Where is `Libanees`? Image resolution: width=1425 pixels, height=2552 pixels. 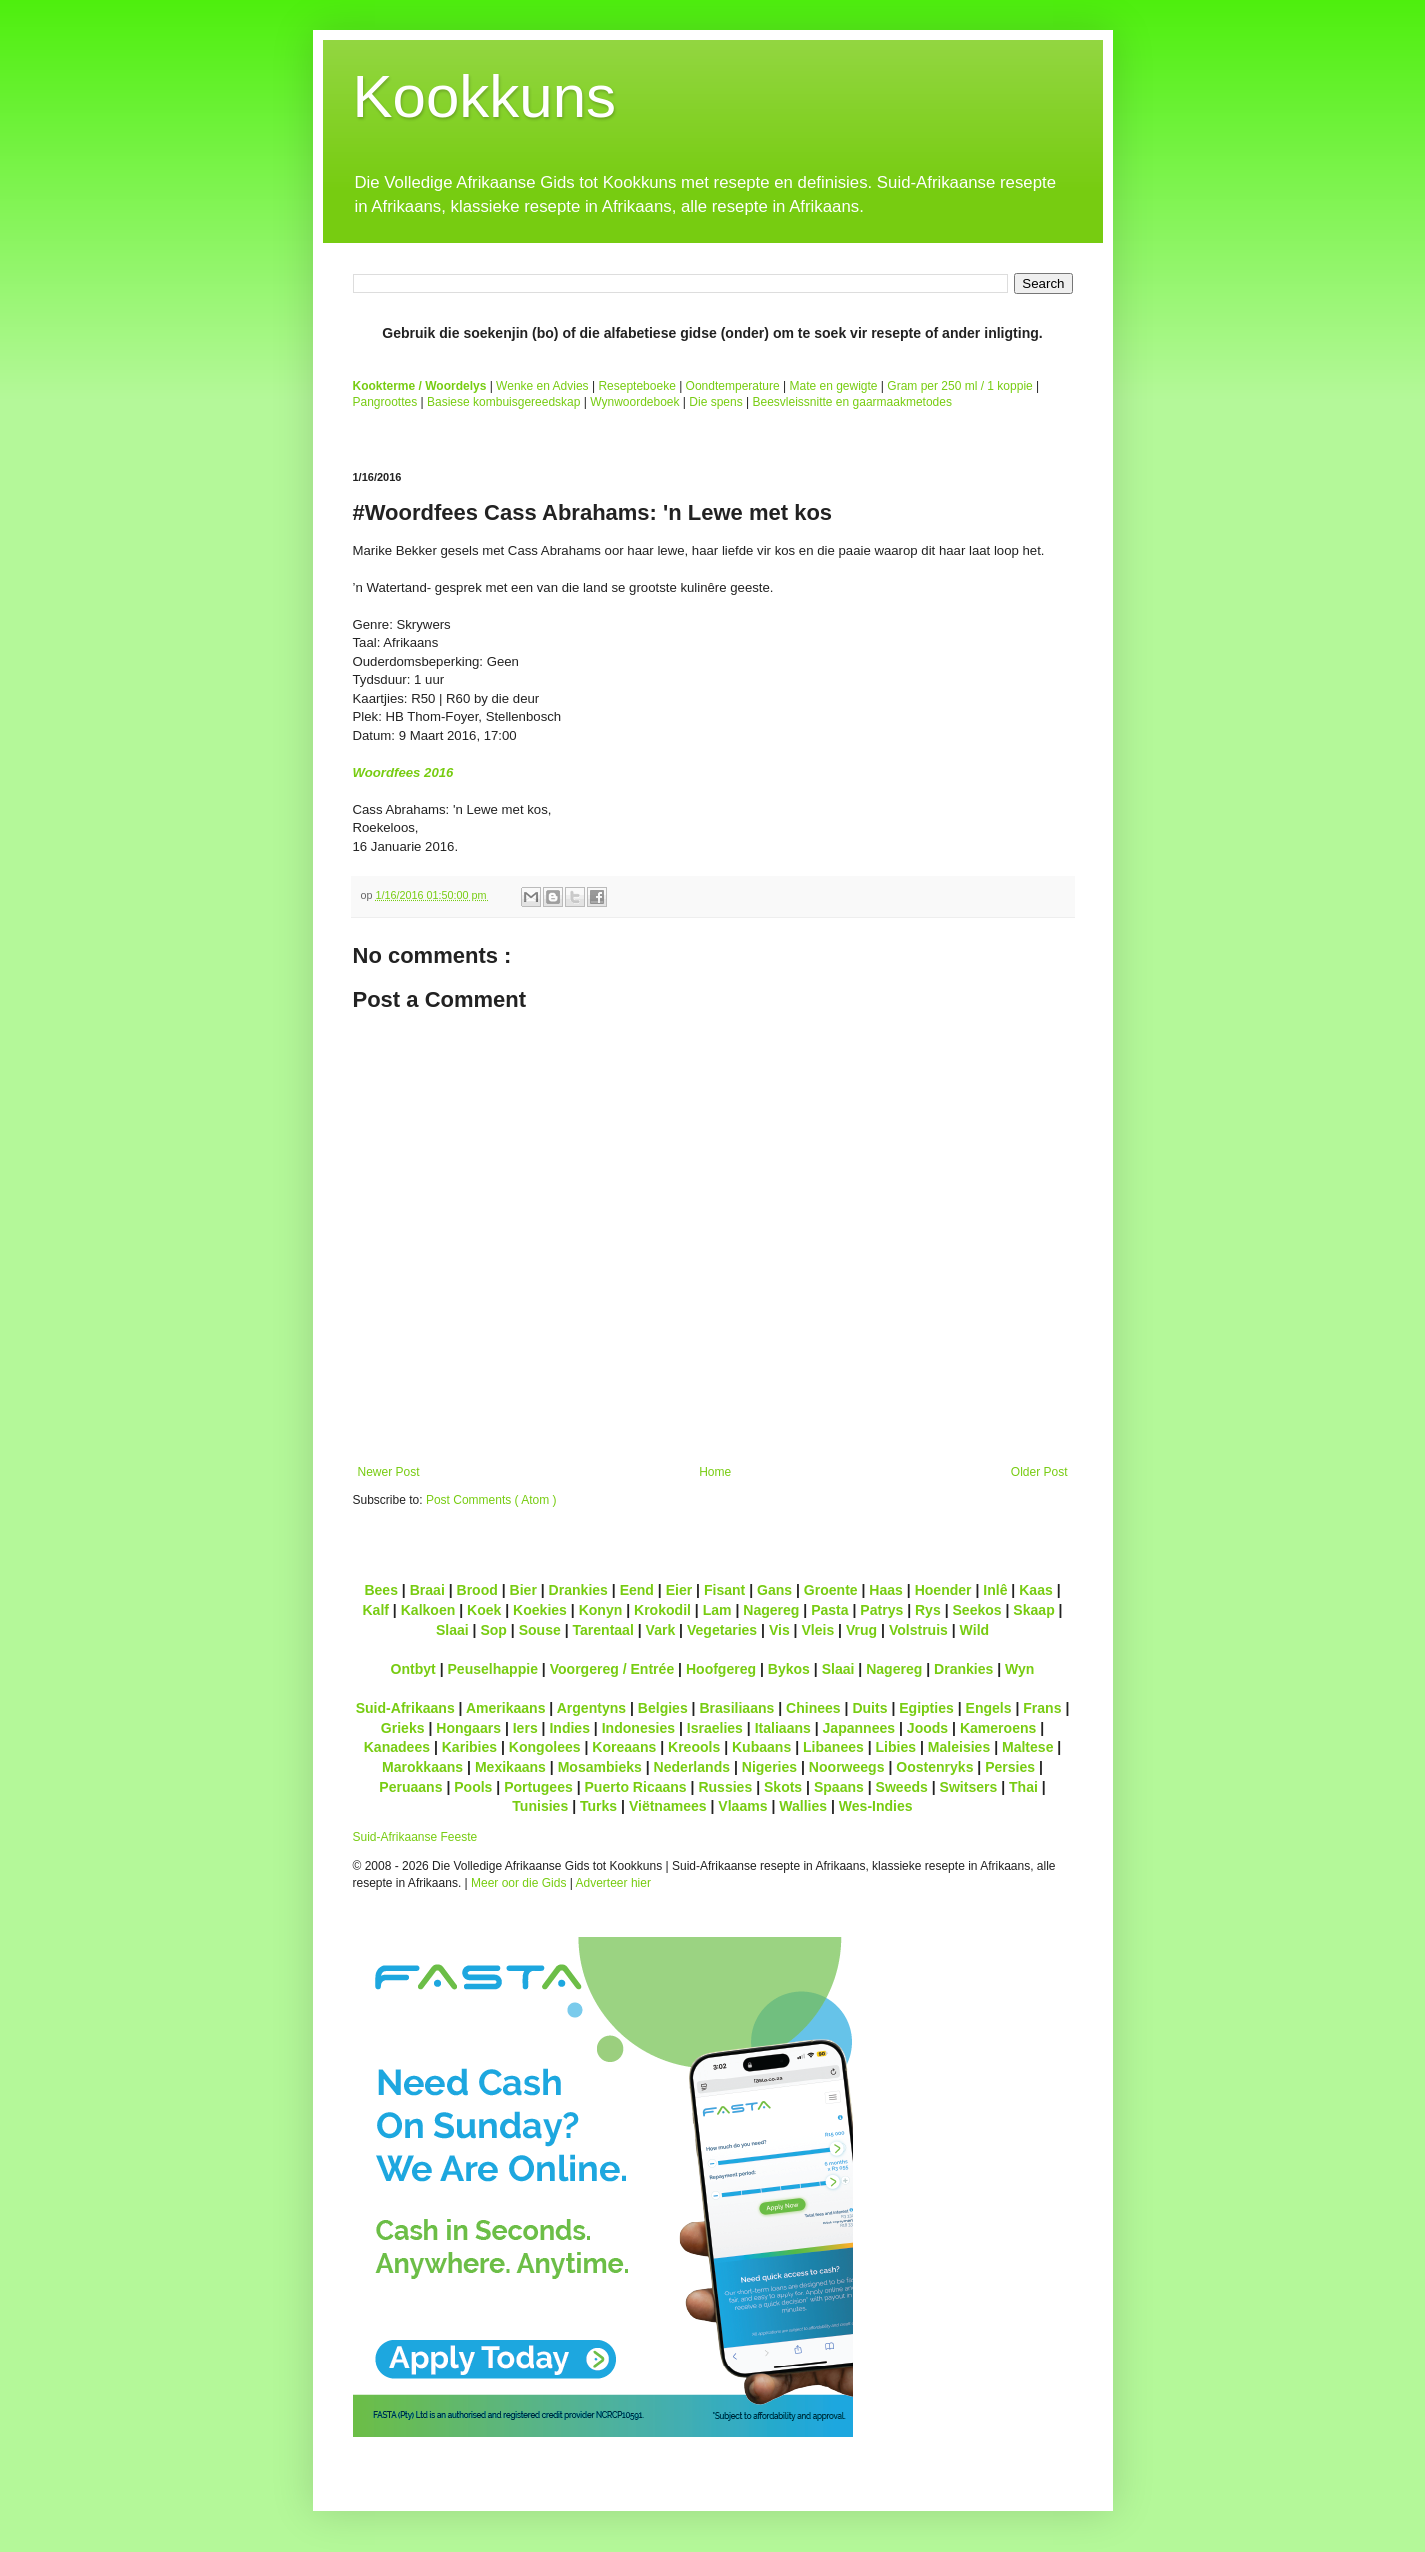 Libanees is located at coordinates (833, 1747).